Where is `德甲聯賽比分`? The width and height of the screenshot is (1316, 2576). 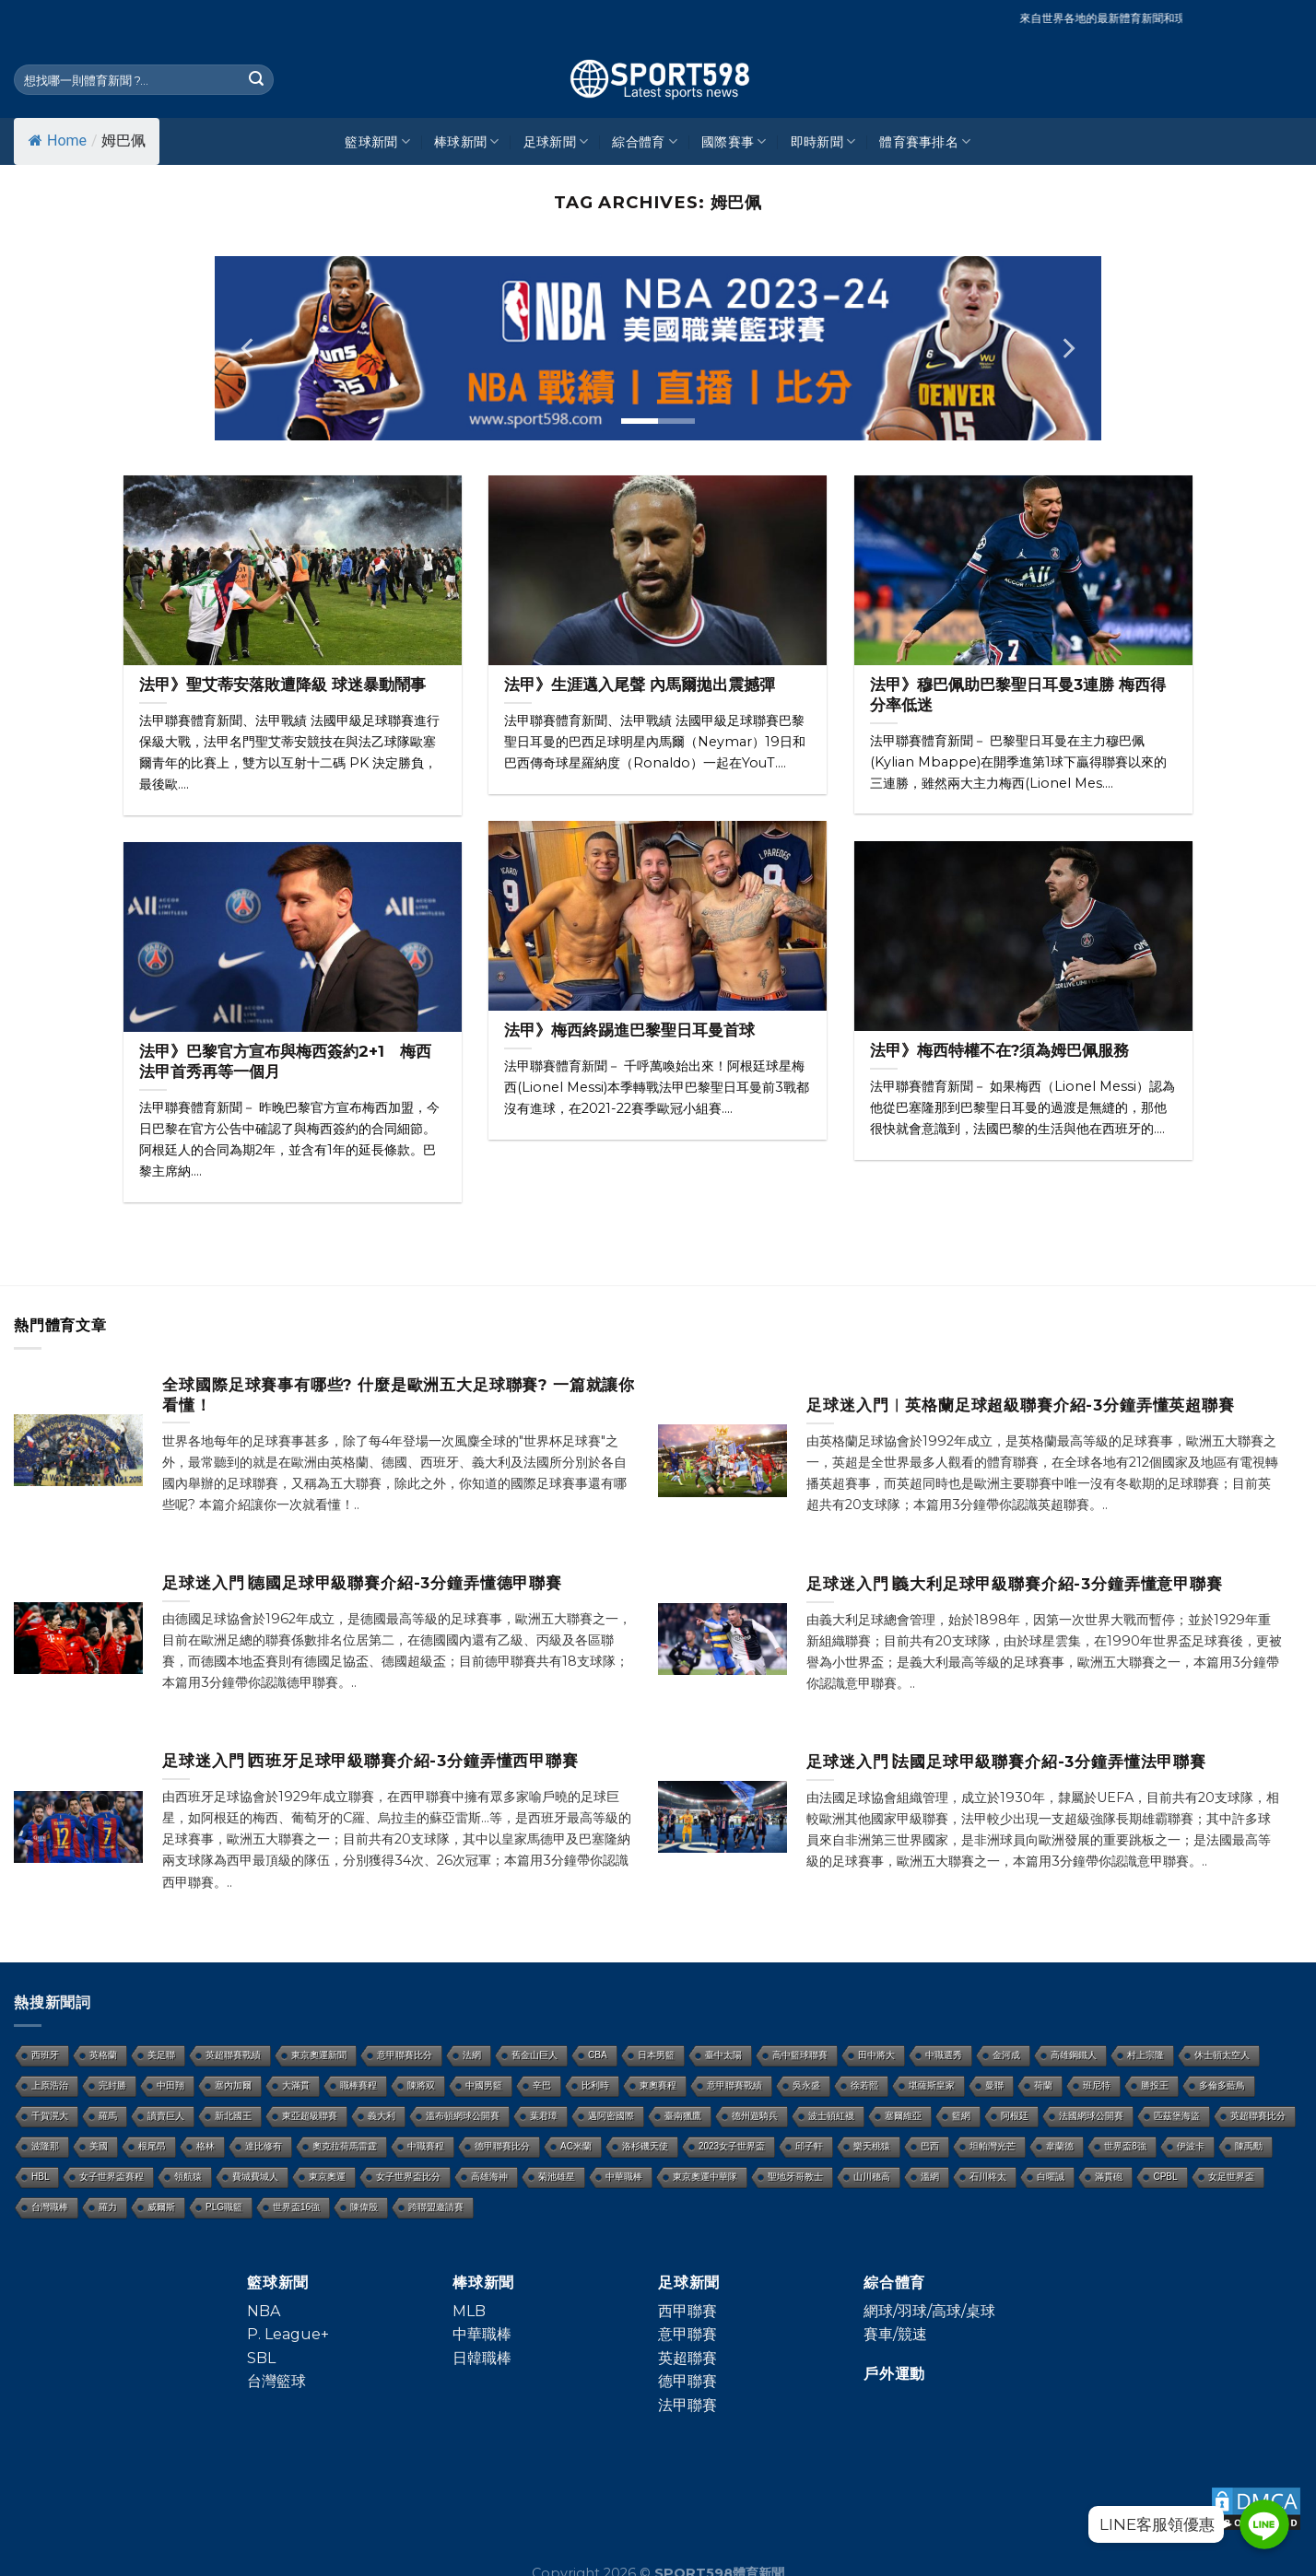
德甲聯賽比分 is located at coordinates (502, 2146).